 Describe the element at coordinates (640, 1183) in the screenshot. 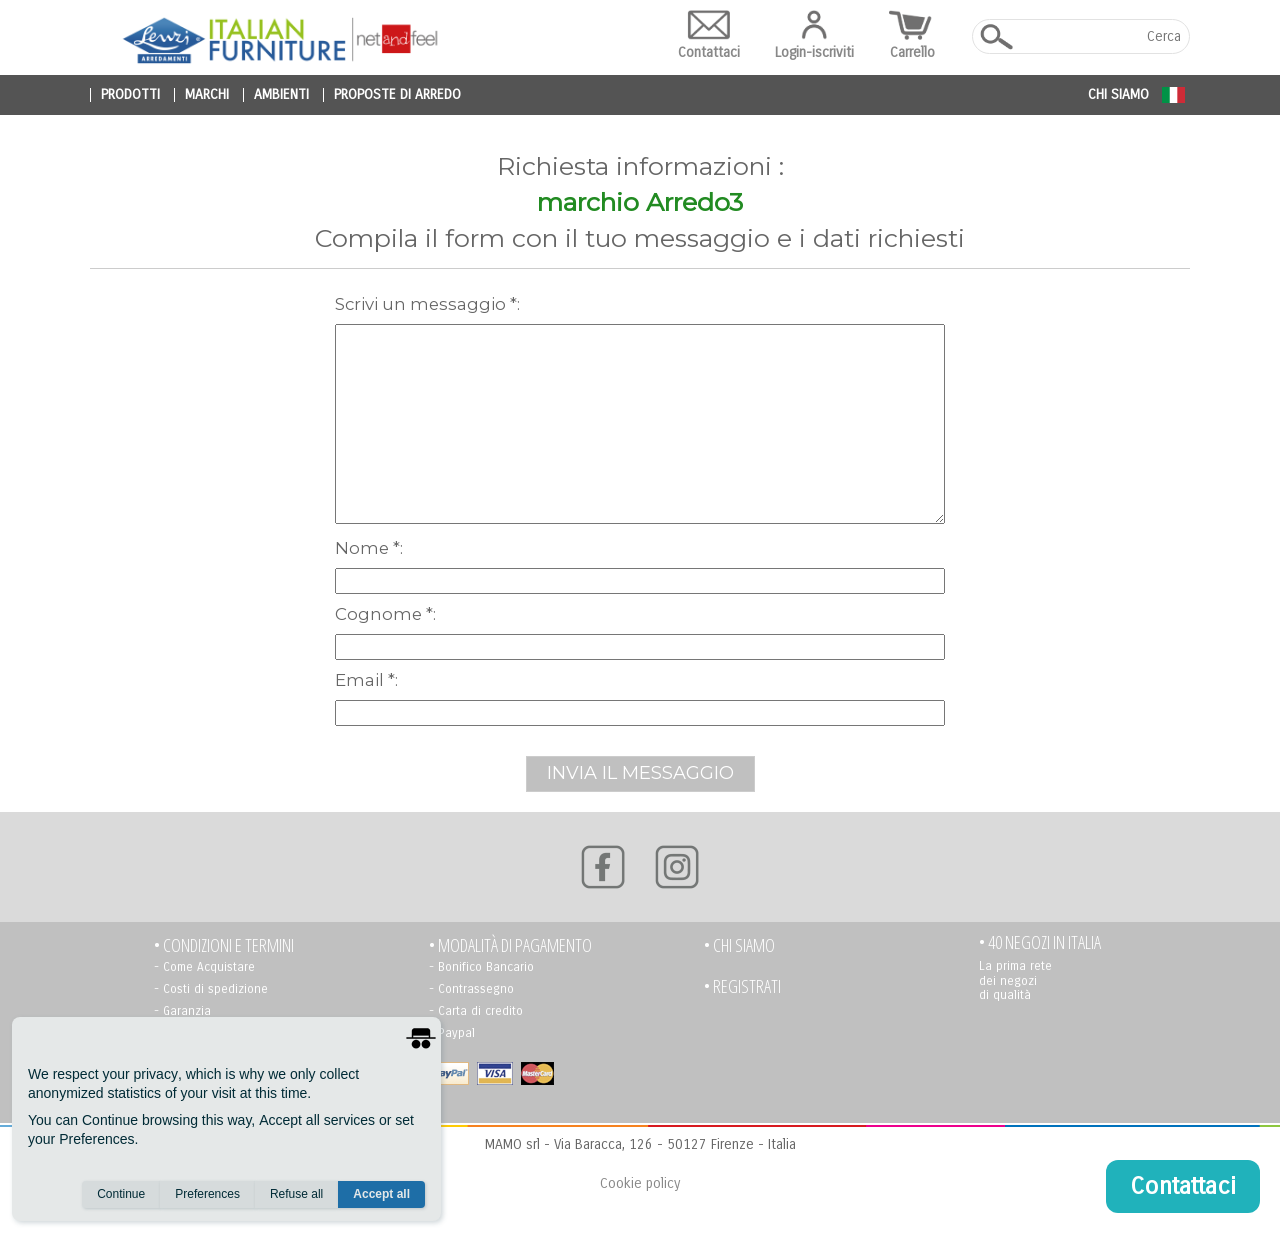

I see `Cookie policy` at that location.